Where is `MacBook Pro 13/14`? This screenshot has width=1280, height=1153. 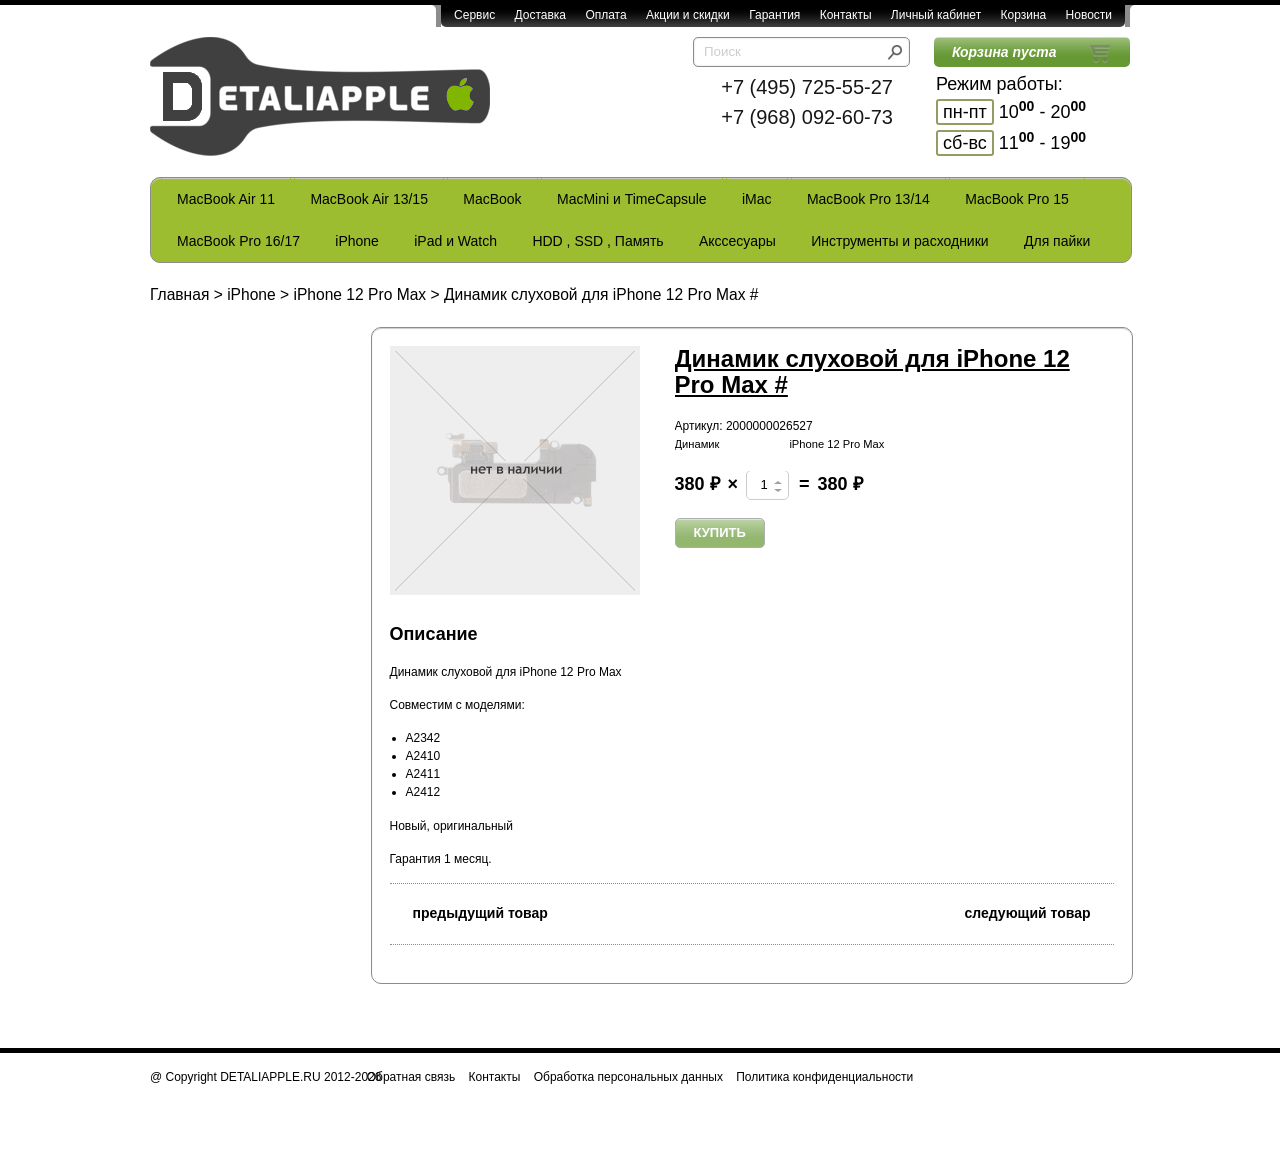
MacBook Pro 13/14 is located at coordinates (868, 199).